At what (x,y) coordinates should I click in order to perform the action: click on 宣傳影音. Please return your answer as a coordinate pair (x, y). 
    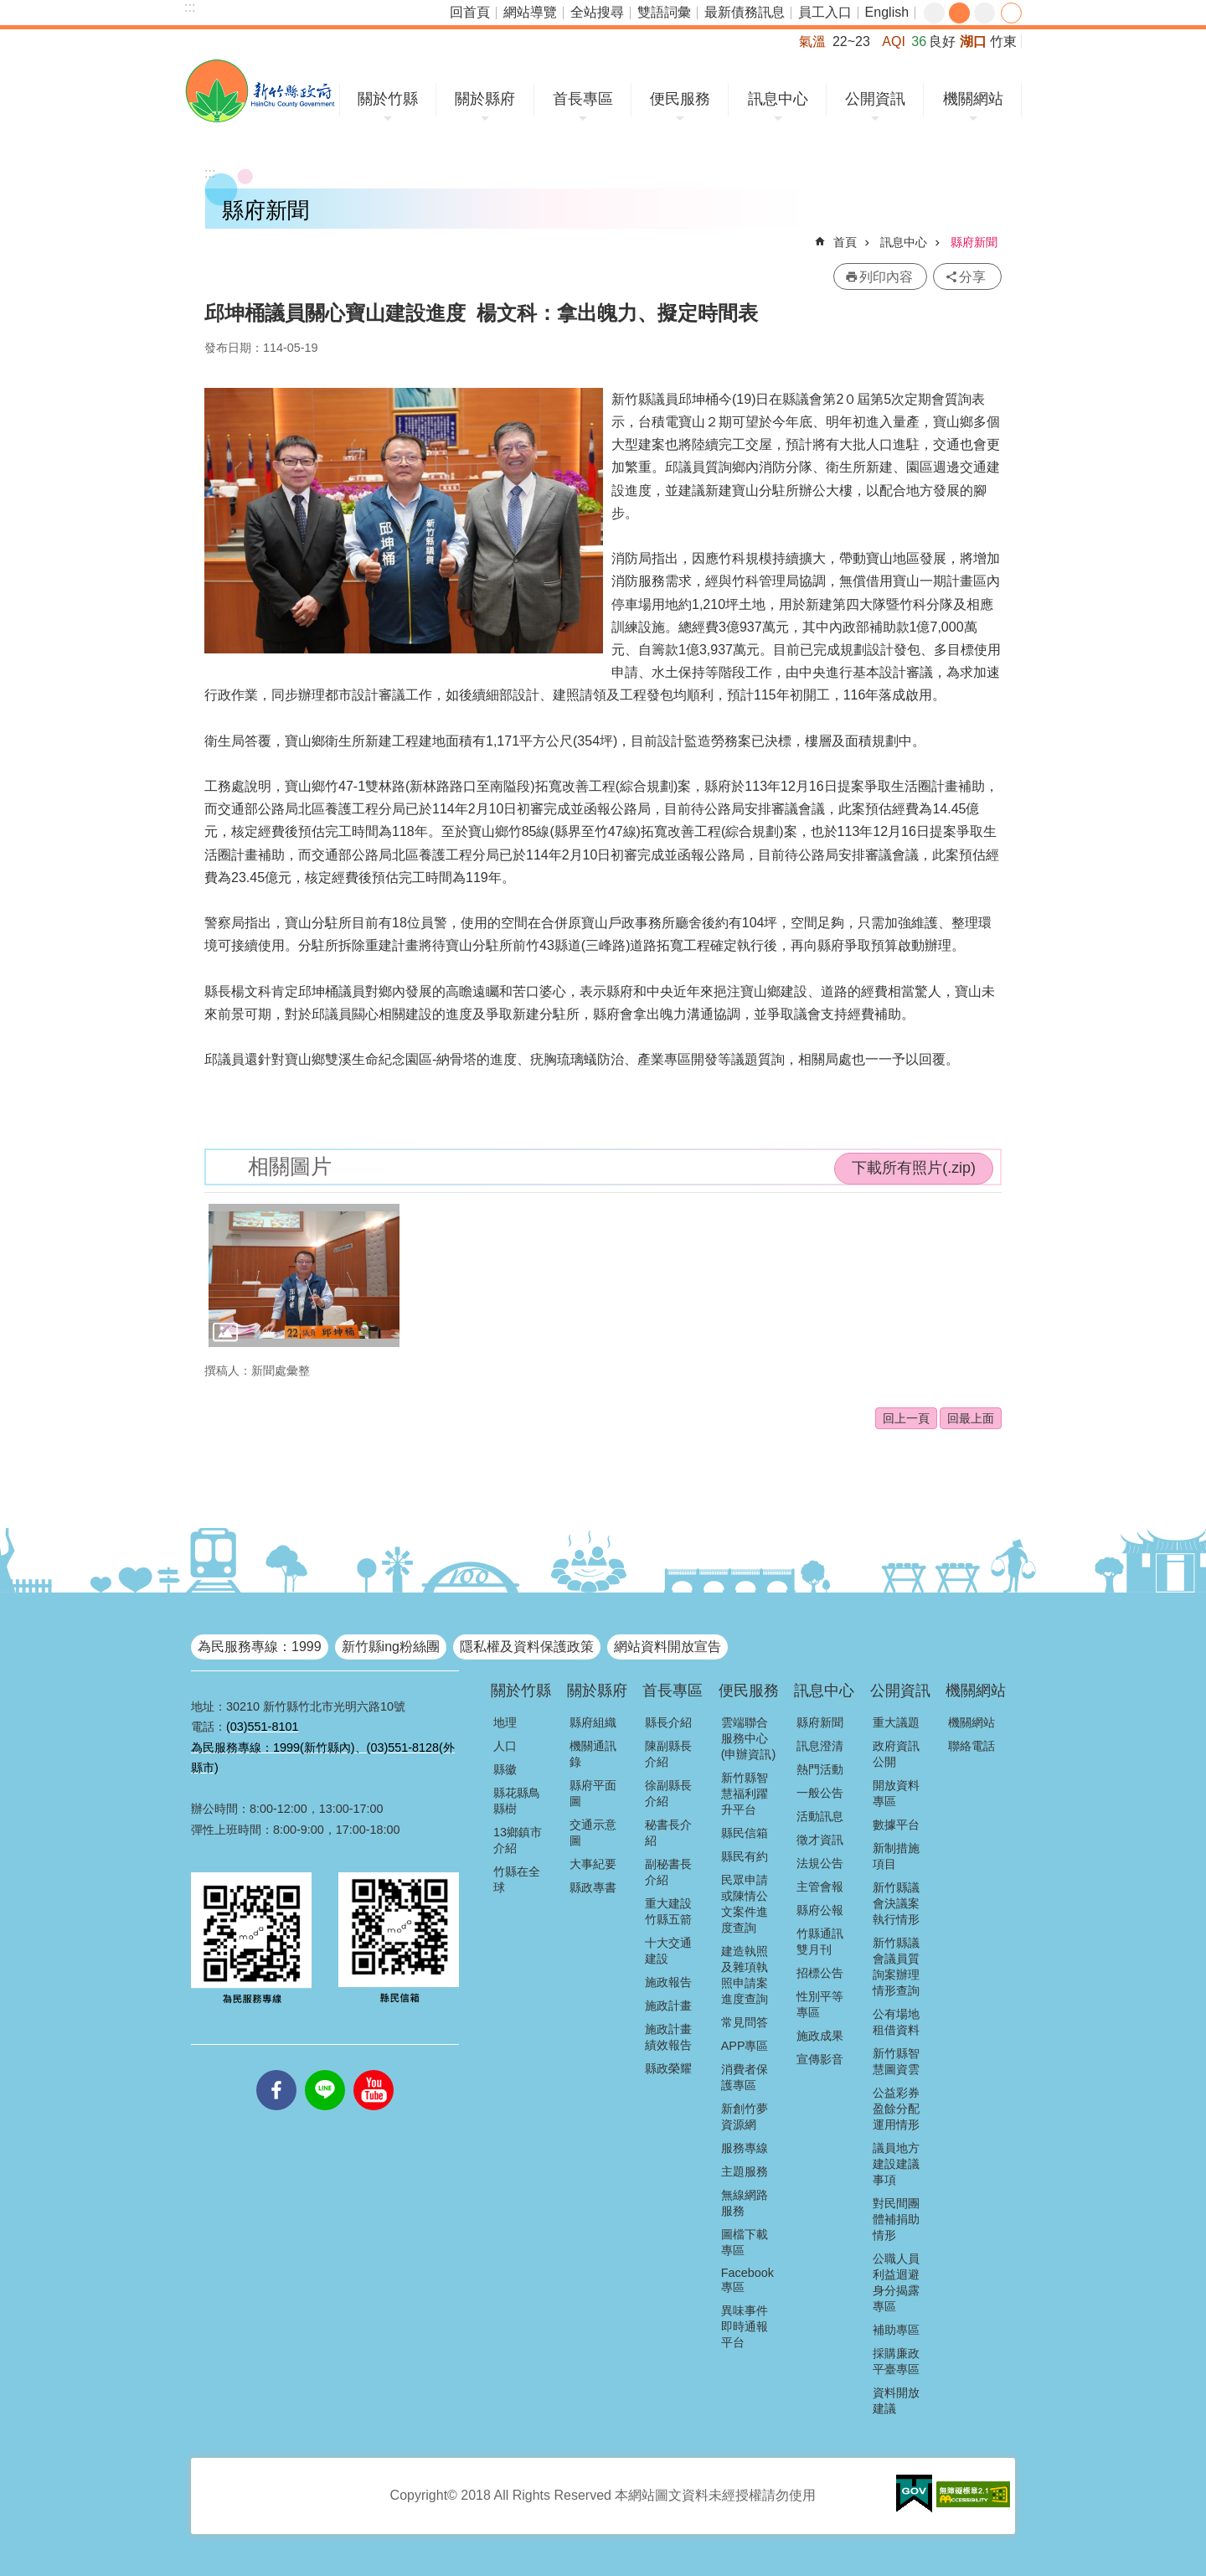
    Looking at the image, I should click on (819, 2059).